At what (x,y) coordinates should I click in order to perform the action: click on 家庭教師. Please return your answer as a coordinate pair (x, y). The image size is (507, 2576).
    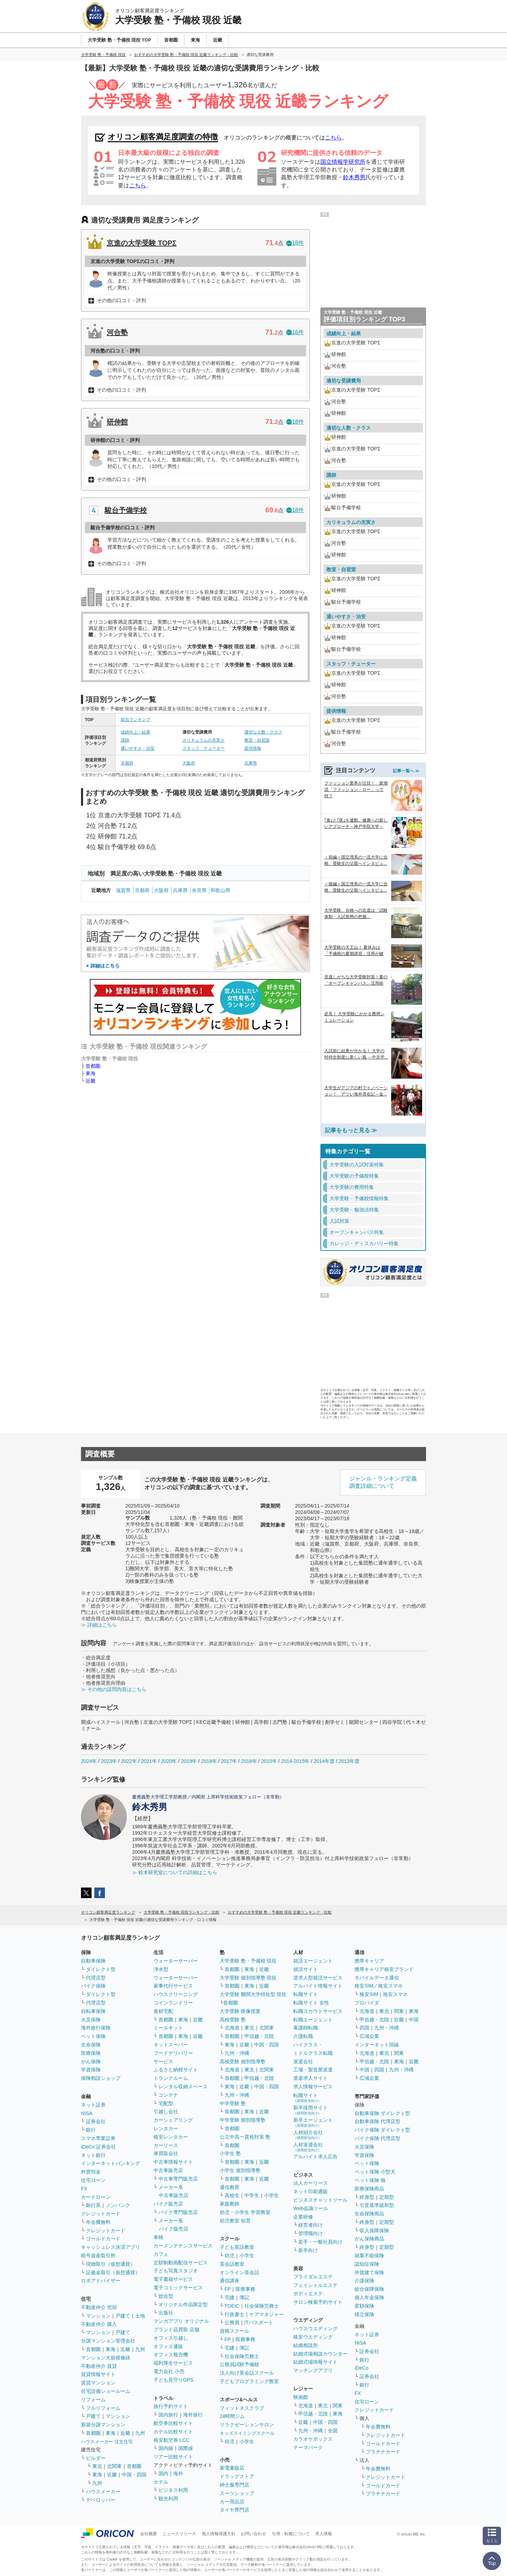
    Looking at the image, I should click on (229, 2204).